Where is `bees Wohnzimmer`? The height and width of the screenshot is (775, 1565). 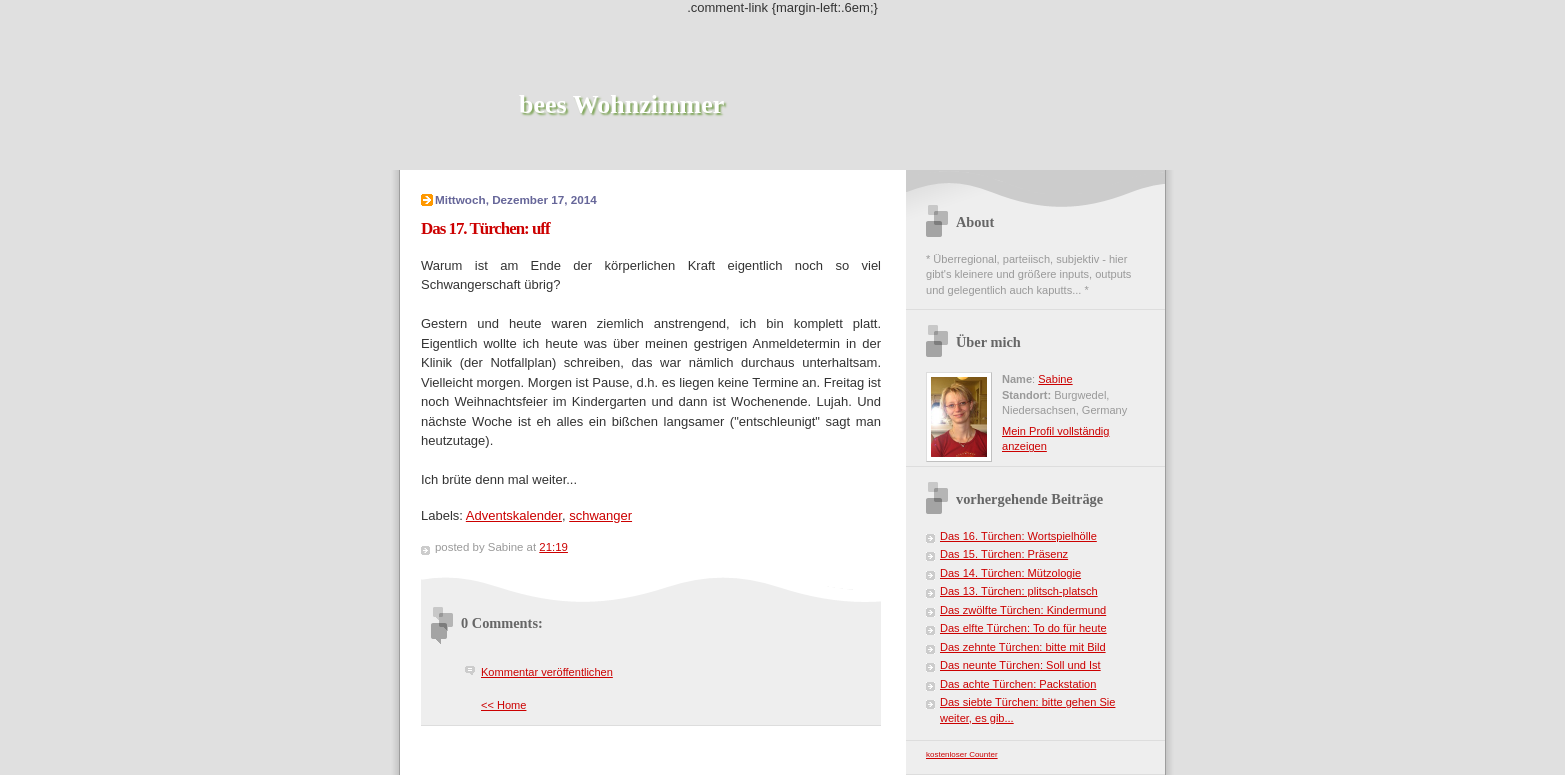 bees Wohnzimmer is located at coordinates (621, 104).